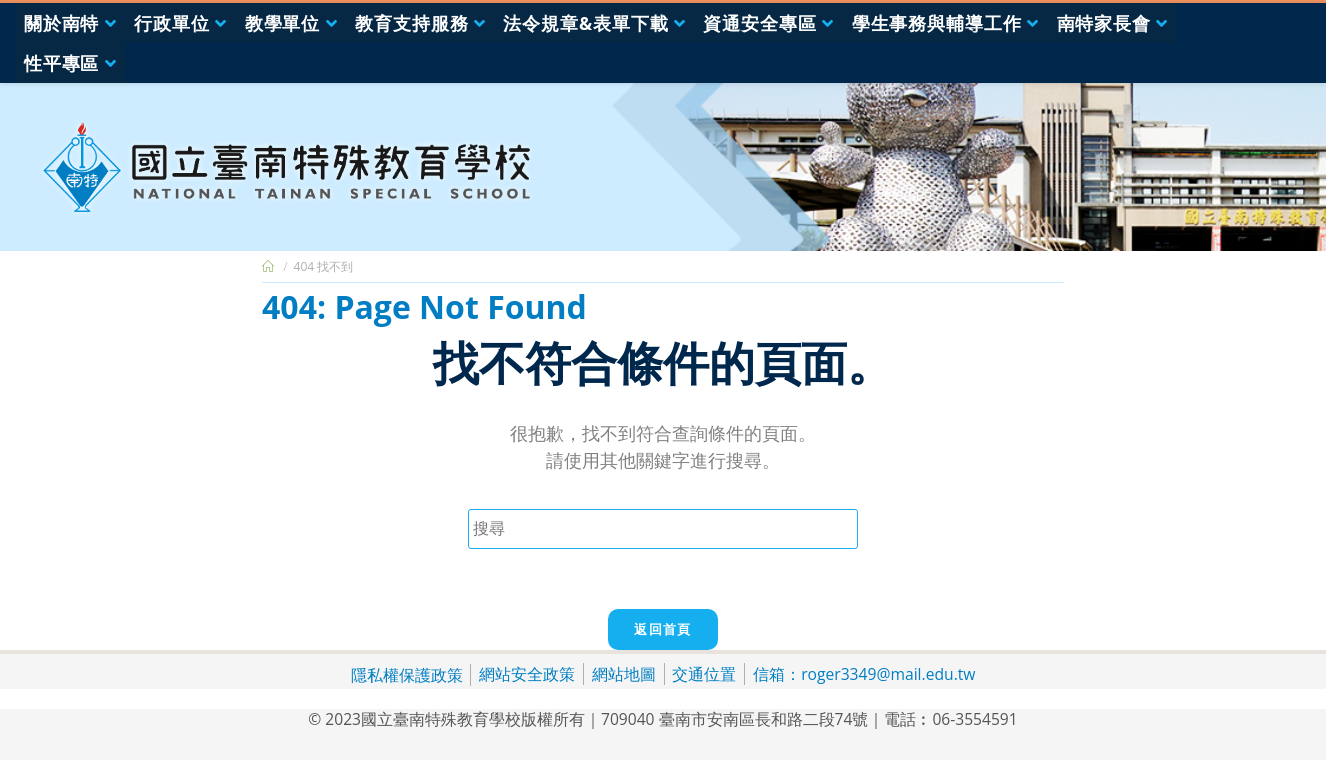  What do you see at coordinates (268, 266) in the screenshot?
I see `[首頁]` at bounding box center [268, 266].